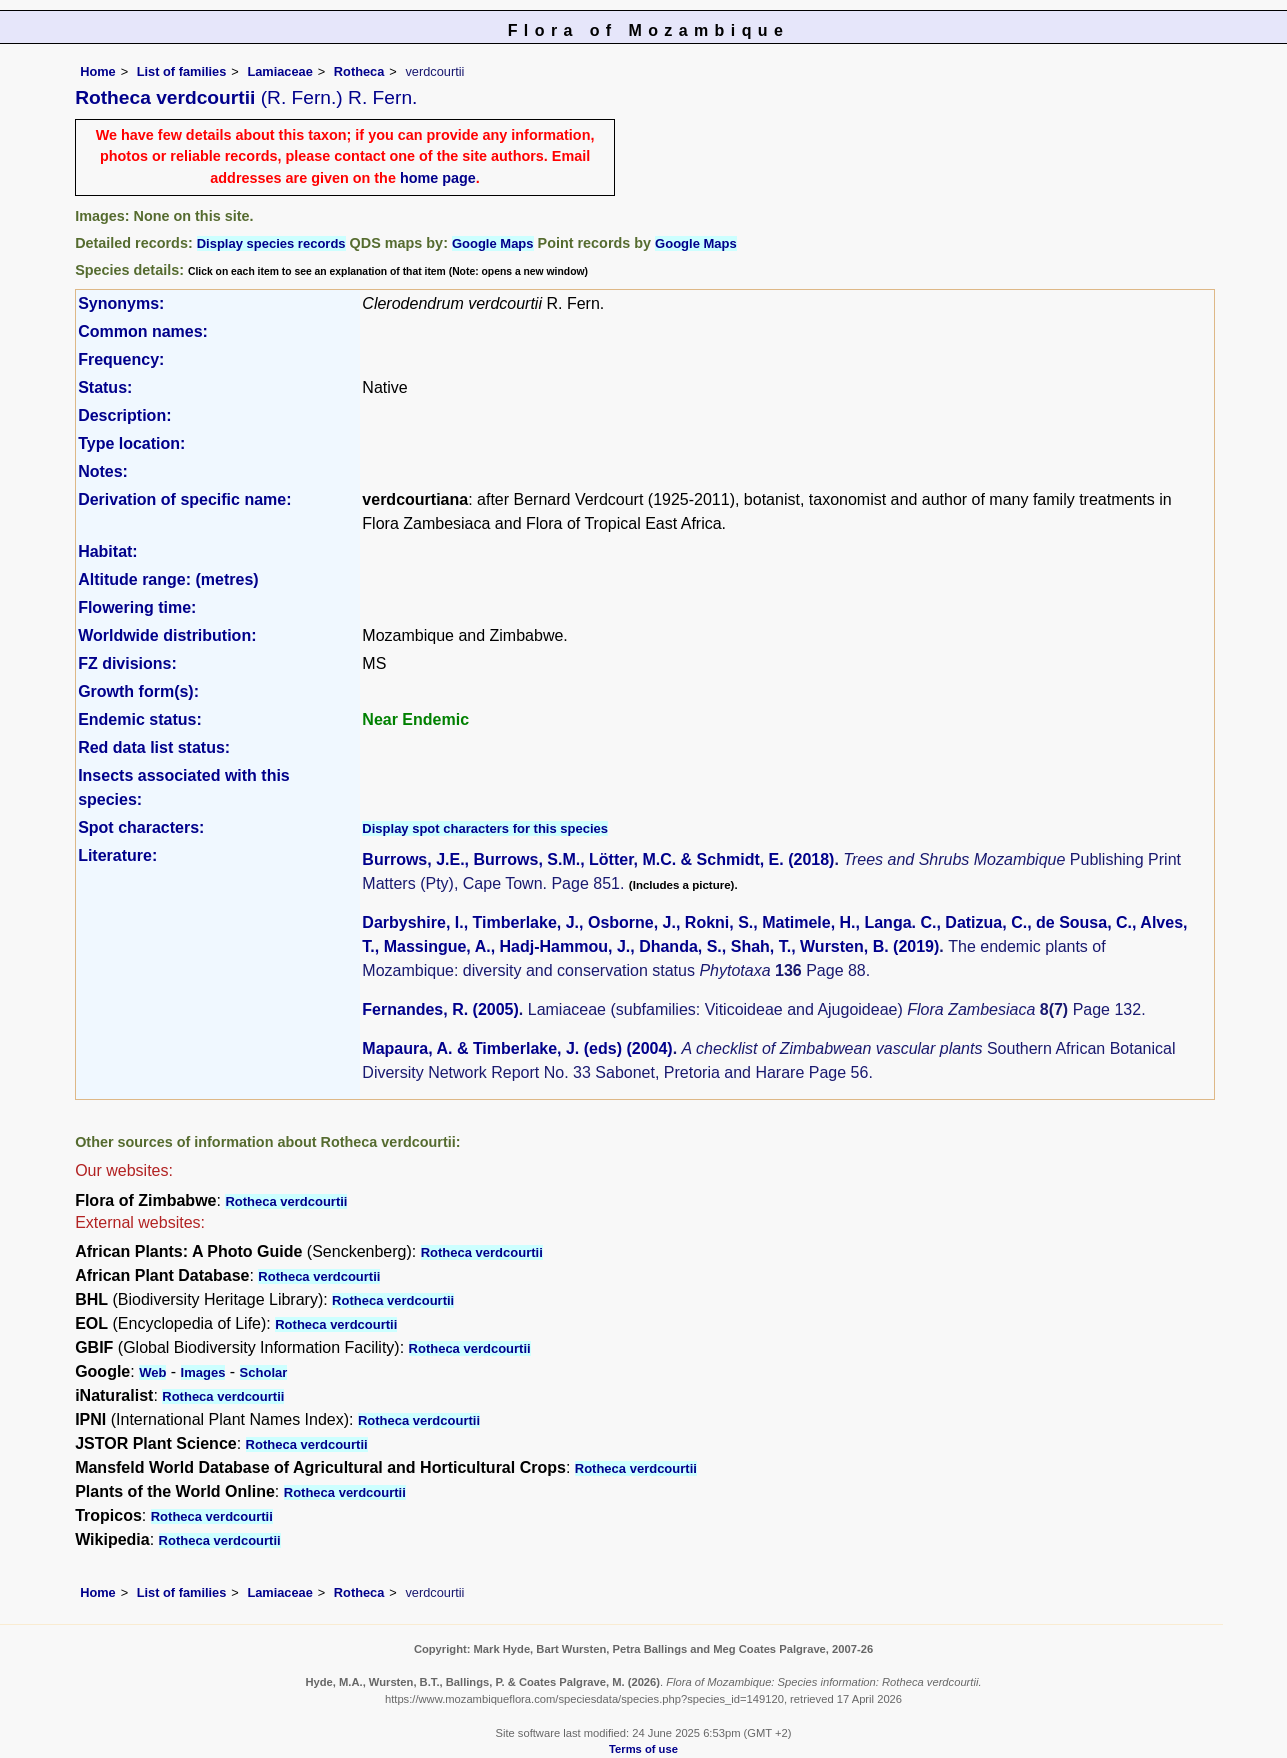  What do you see at coordinates (598, 859) in the screenshot?
I see `Burrows, J.E., Burrows, S.M., Lötter, M.C. & Schmidt, E. (2018)` at bounding box center [598, 859].